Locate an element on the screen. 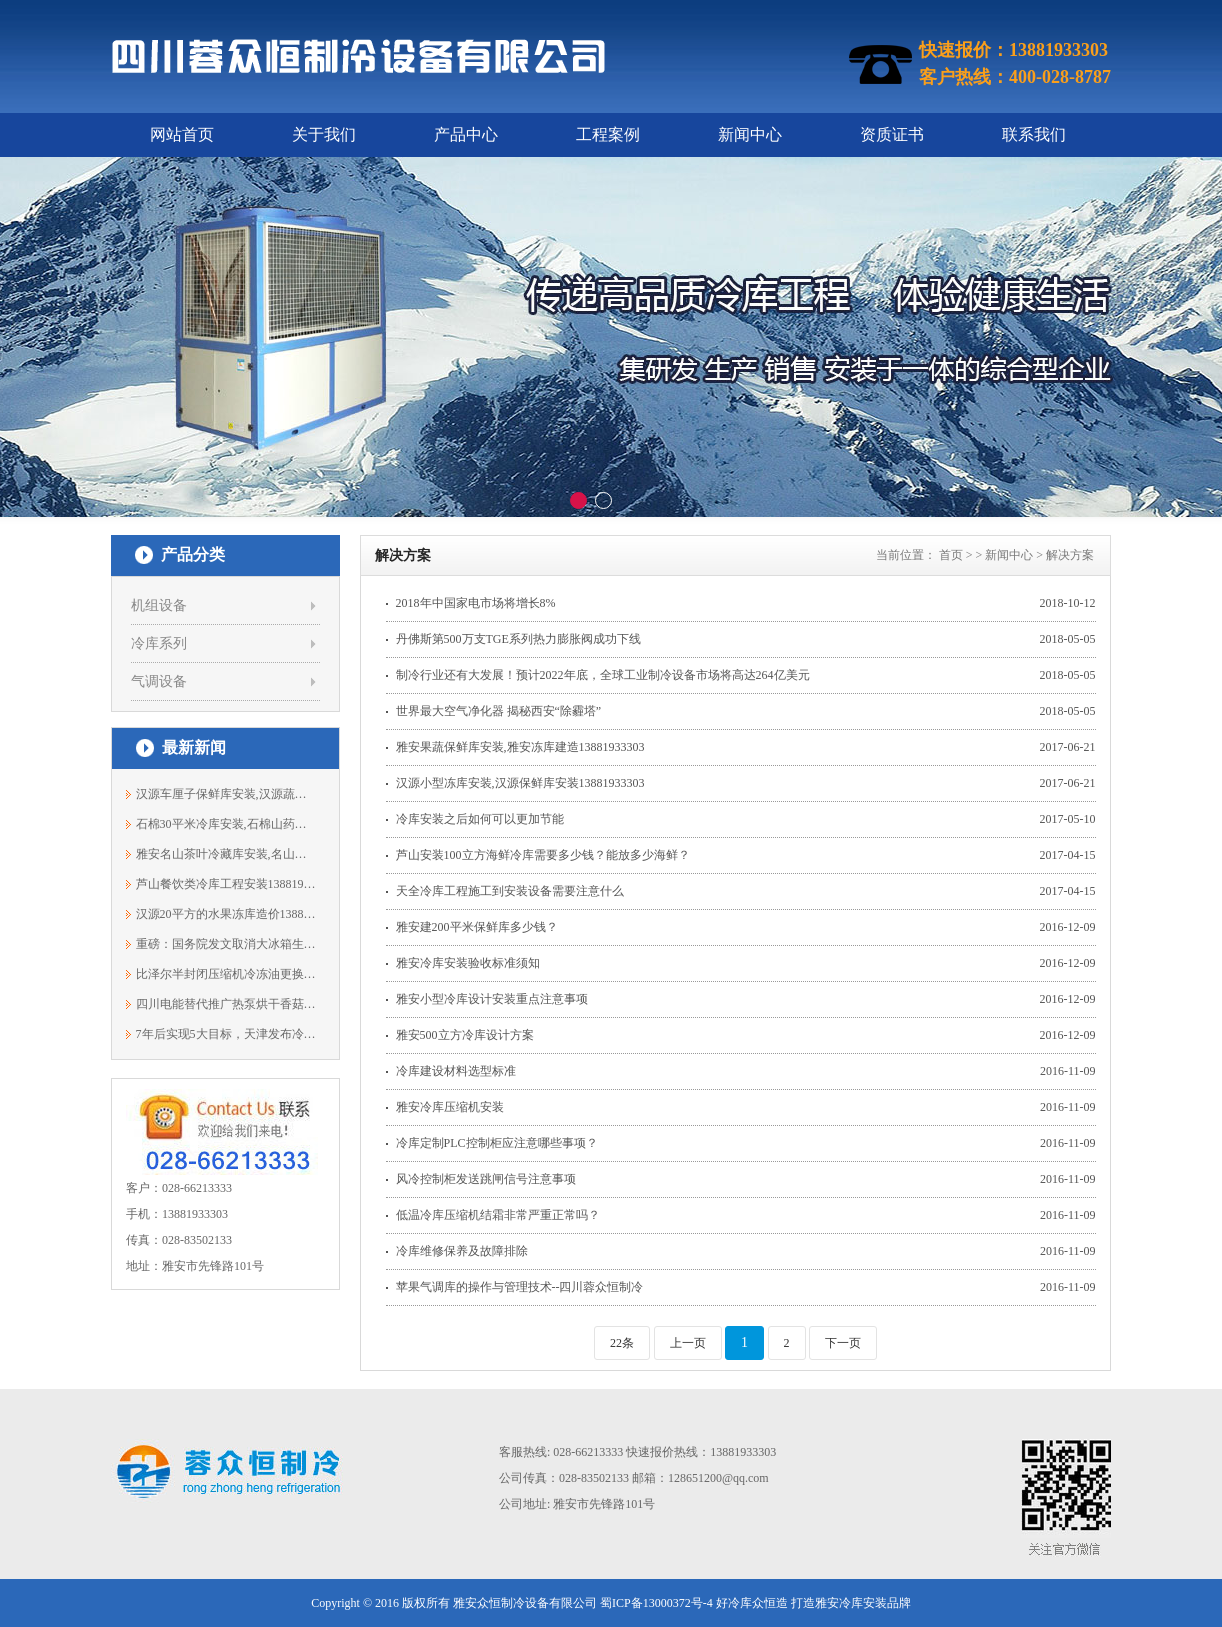 The image size is (1222, 1627). 首页 is located at coordinates (951, 555).